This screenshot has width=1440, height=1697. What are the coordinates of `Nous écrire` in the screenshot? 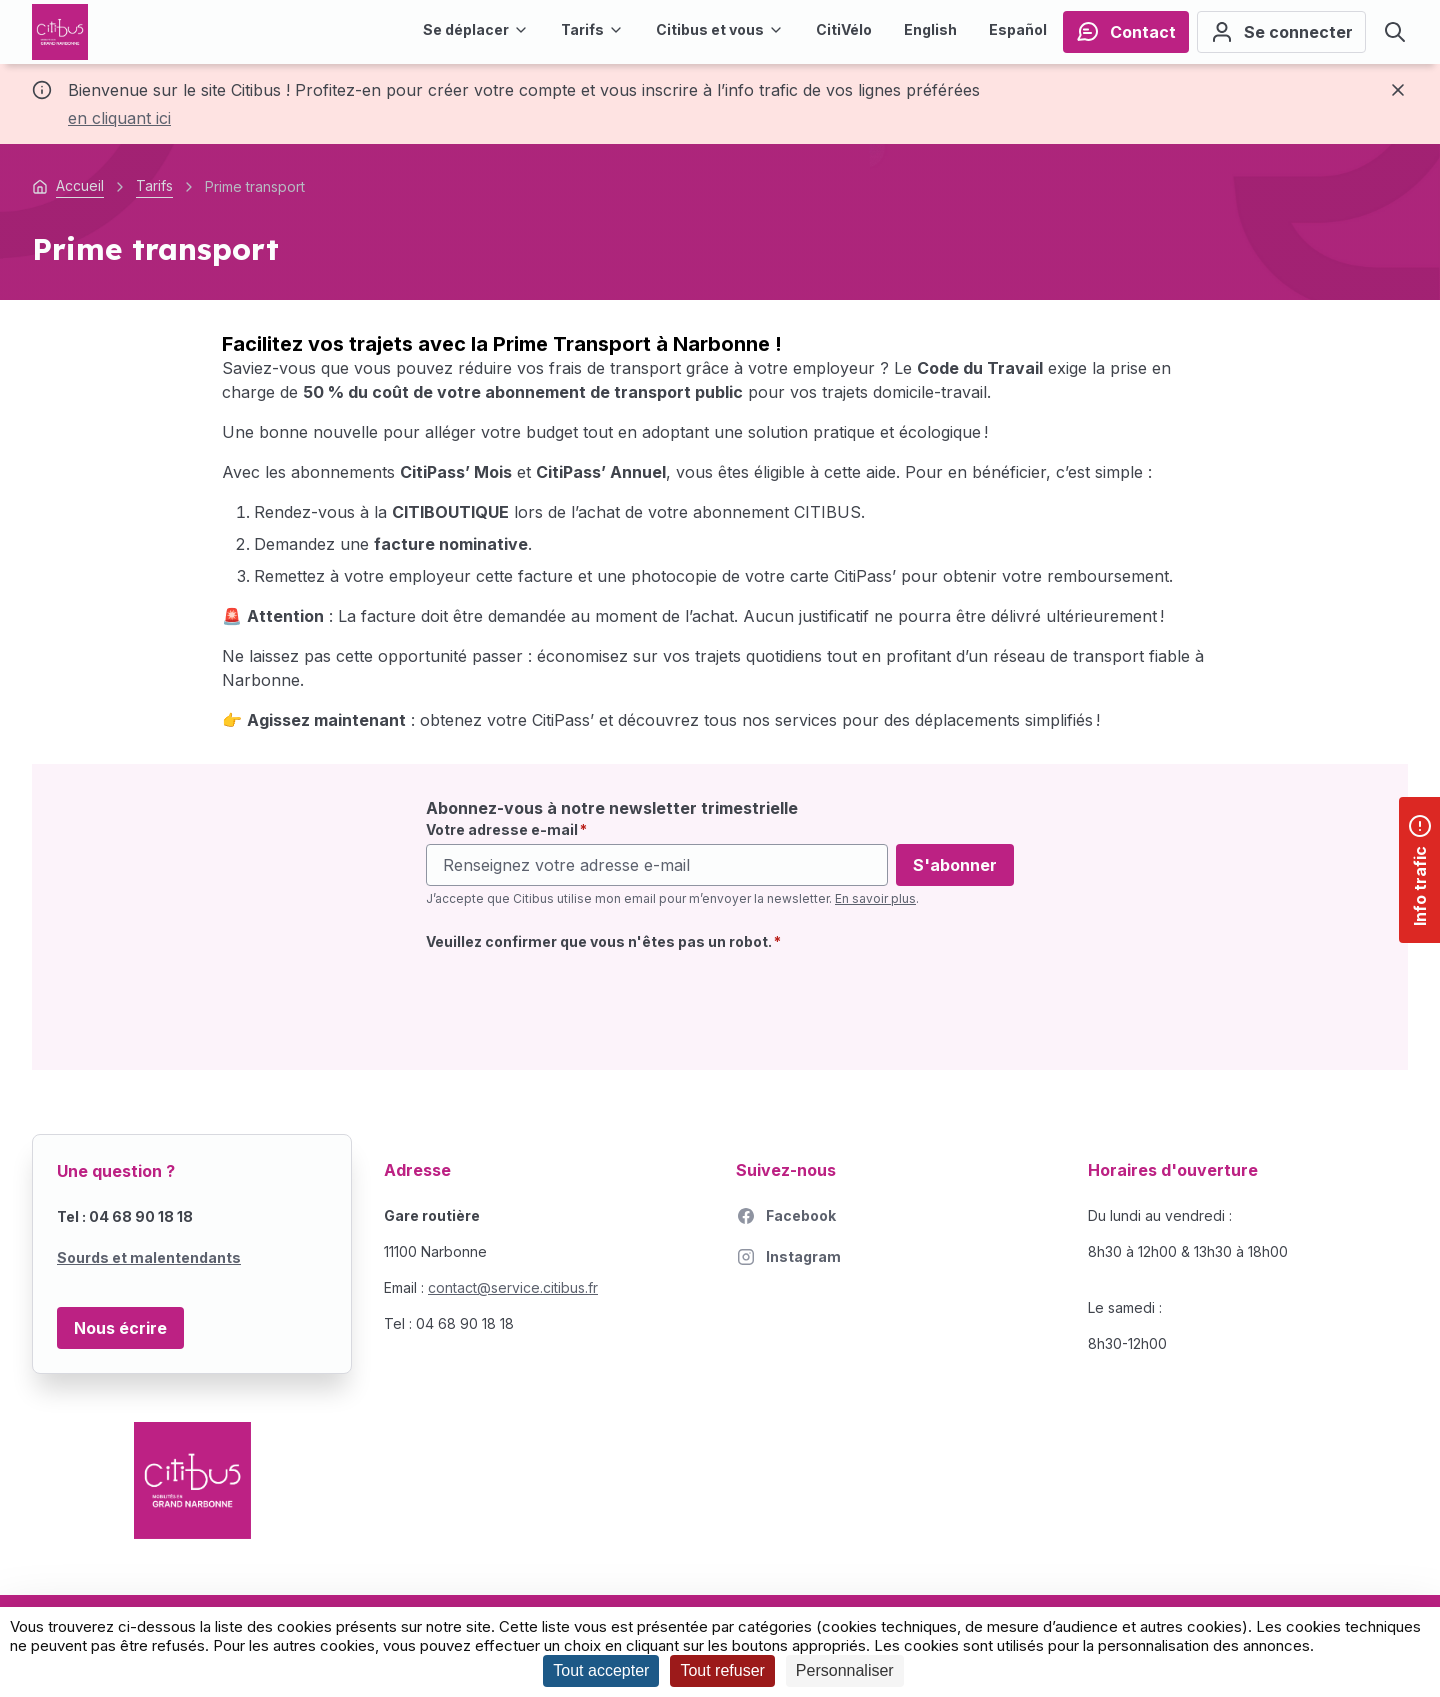 It's located at (120, 1328).